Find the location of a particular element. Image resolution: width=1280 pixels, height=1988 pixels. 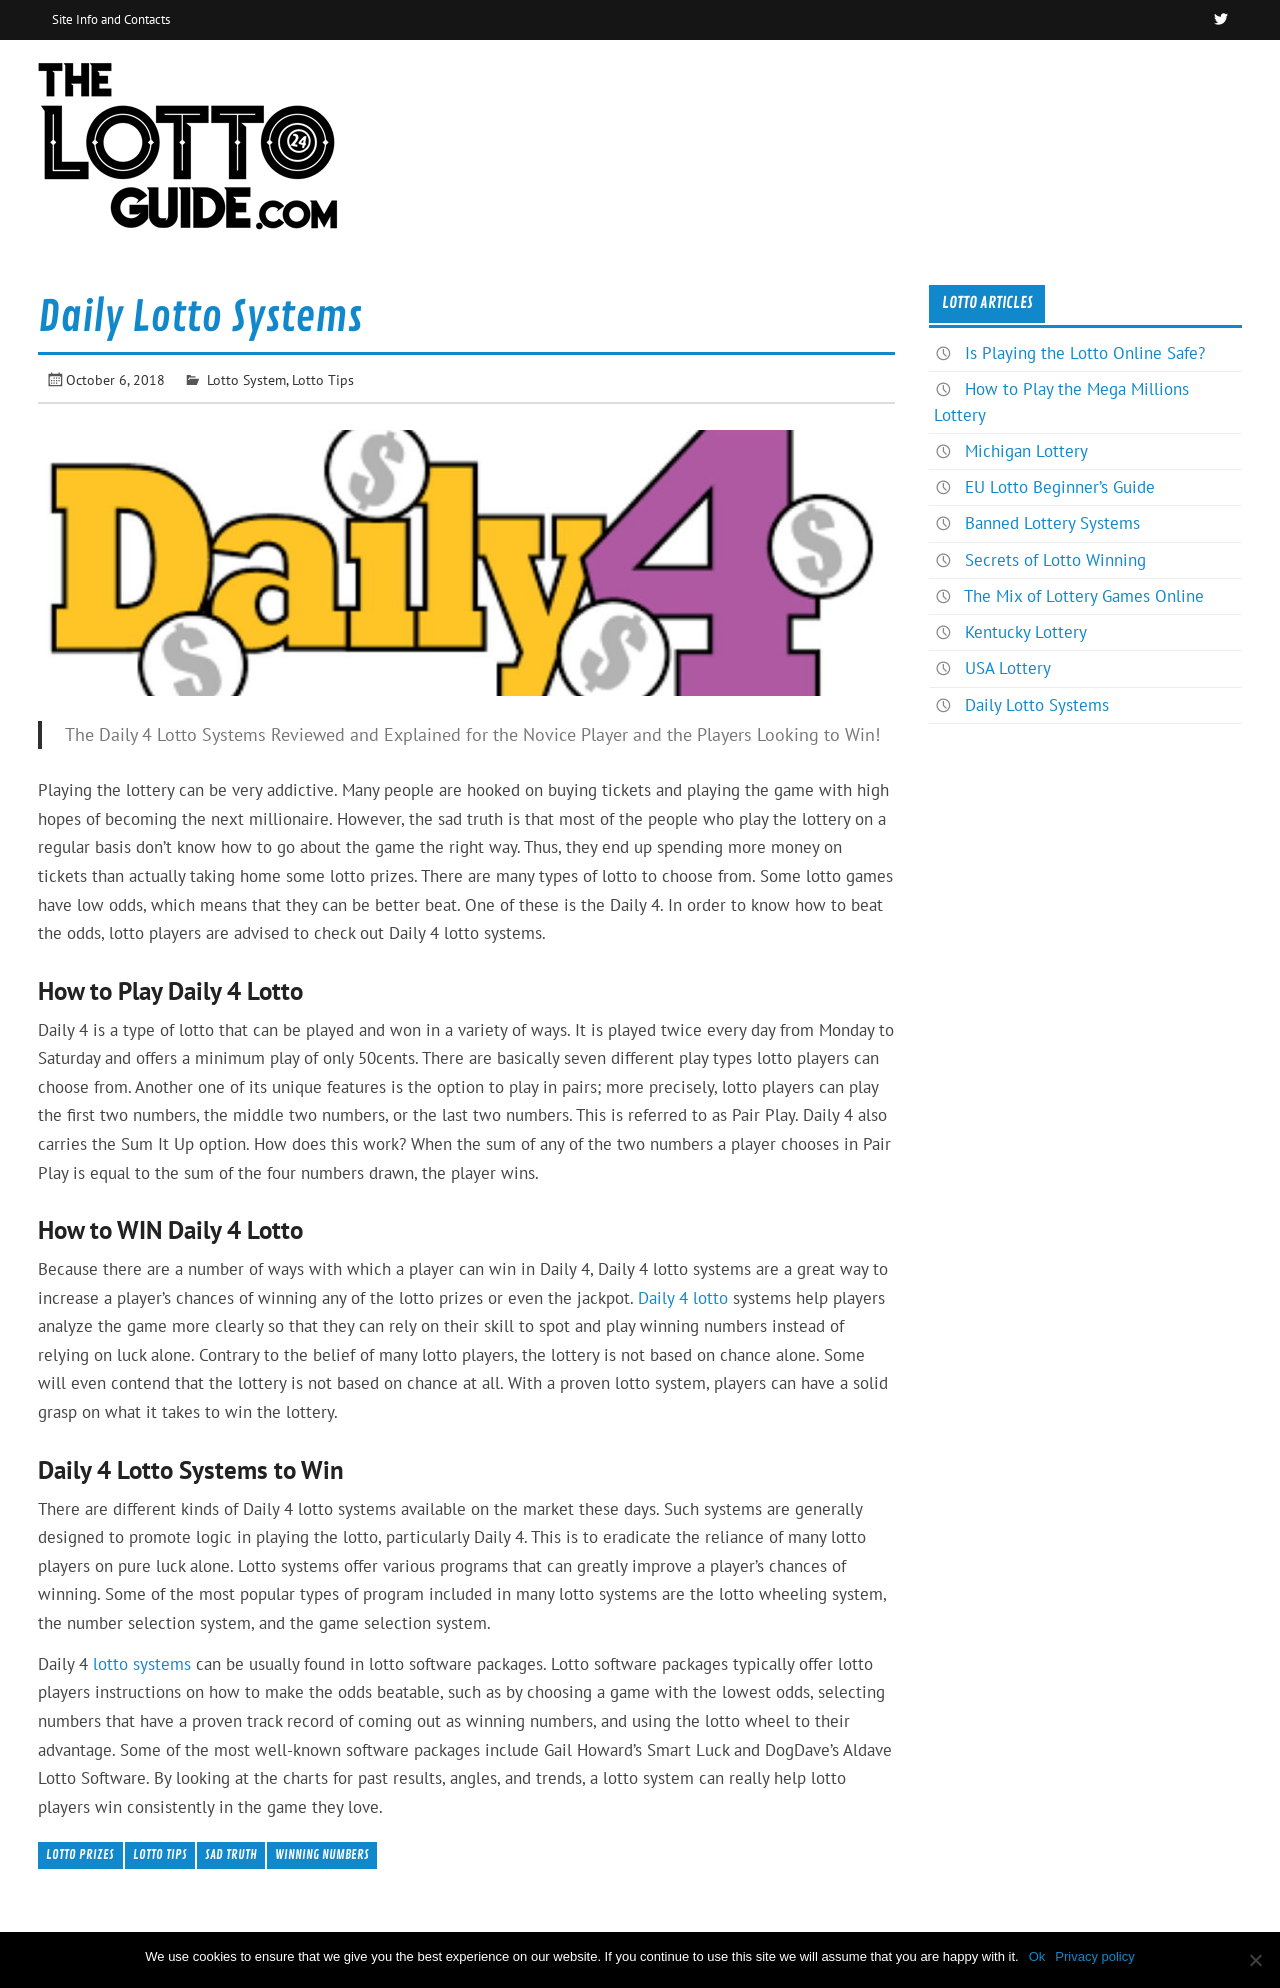

Ok is located at coordinates (1037, 1956).